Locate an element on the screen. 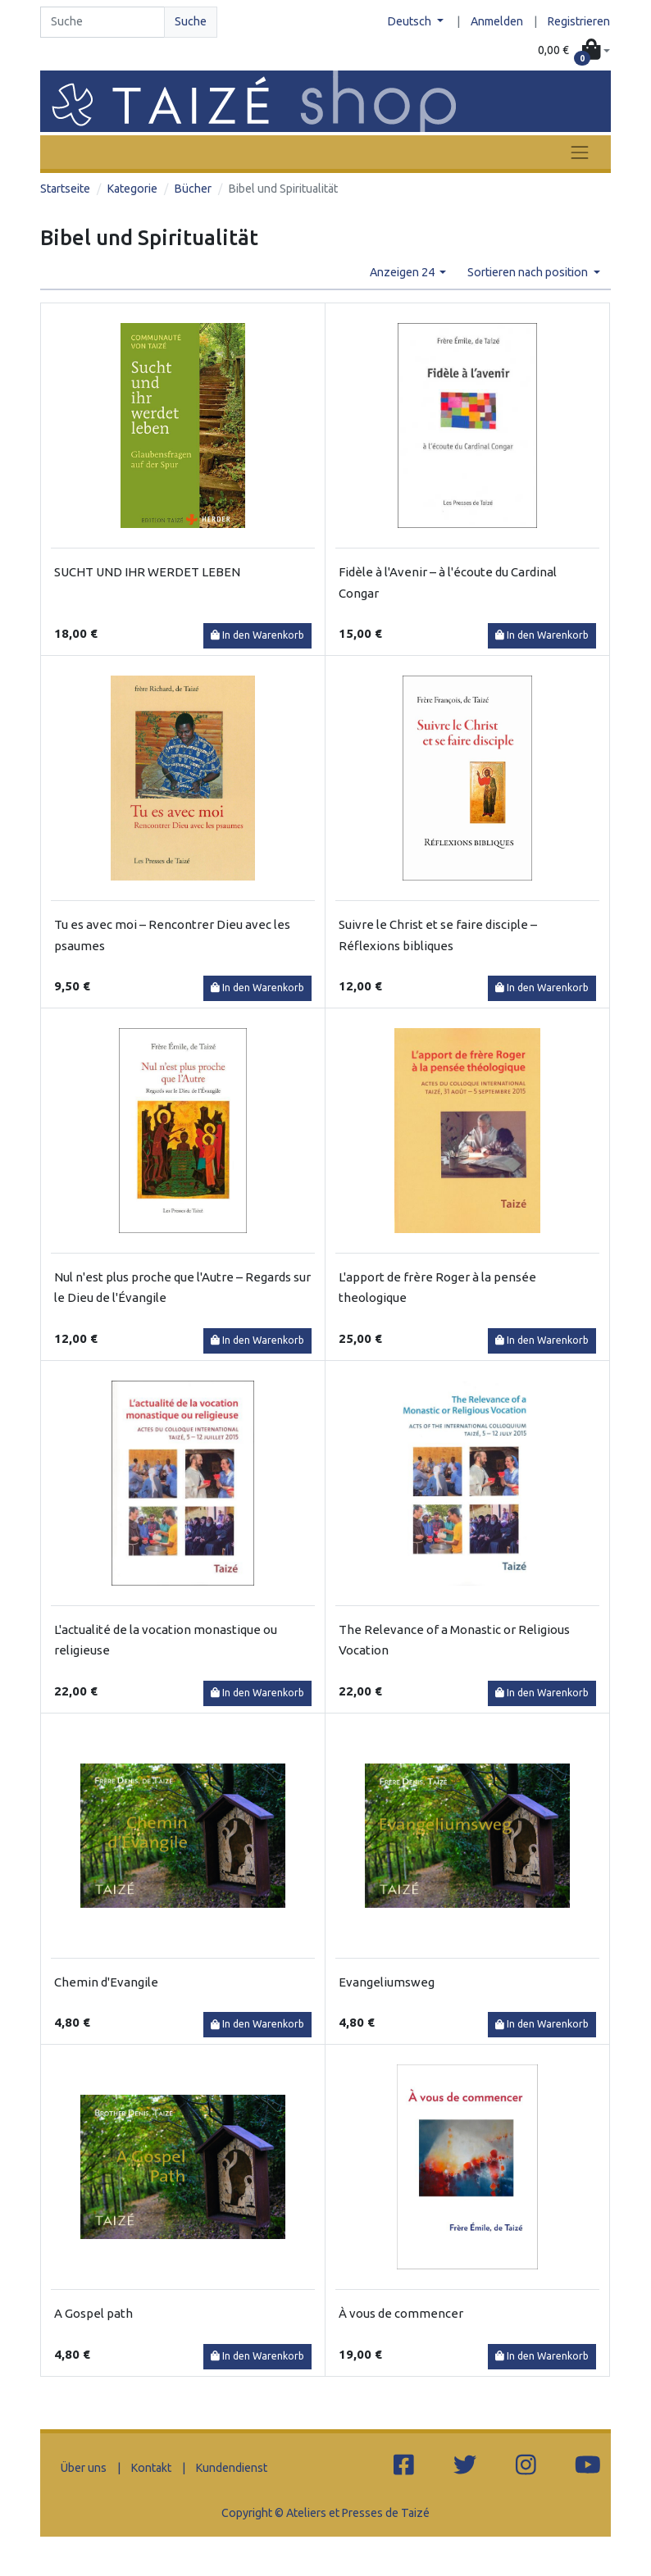  Suche is located at coordinates (191, 21).